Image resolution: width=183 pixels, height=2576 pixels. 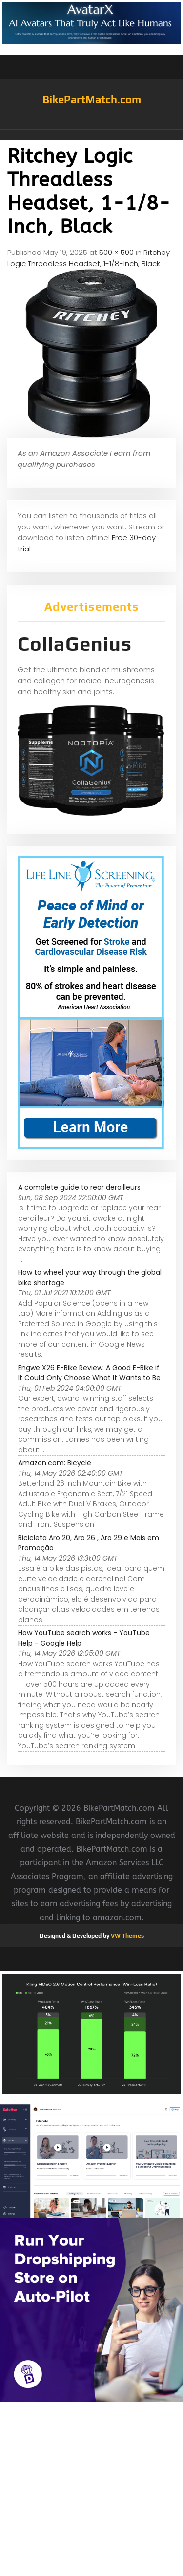 I want to click on Engwe X26 E-Bike Review: A Good E-Bike if It Could Only Choose What It Wants to Be, so click(x=89, y=1373).